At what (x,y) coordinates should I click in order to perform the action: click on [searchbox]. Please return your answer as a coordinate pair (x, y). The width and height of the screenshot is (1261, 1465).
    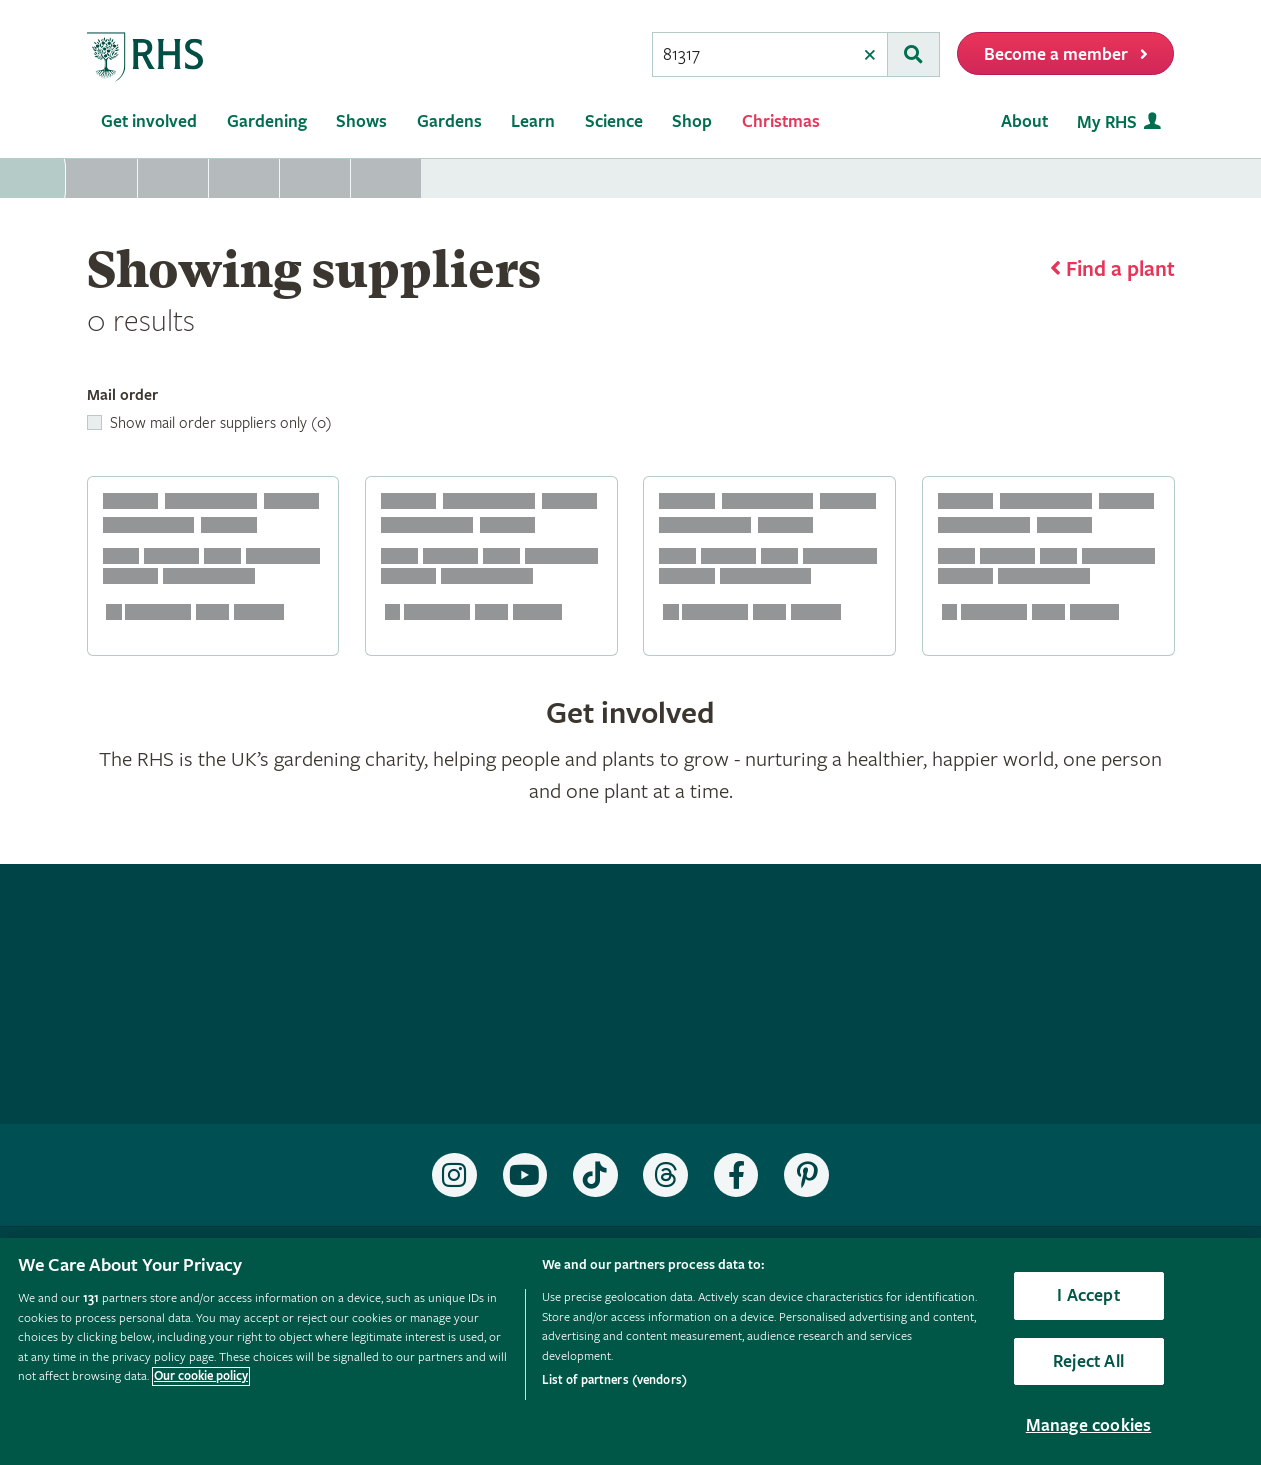
    Looking at the image, I should click on (753, 54).